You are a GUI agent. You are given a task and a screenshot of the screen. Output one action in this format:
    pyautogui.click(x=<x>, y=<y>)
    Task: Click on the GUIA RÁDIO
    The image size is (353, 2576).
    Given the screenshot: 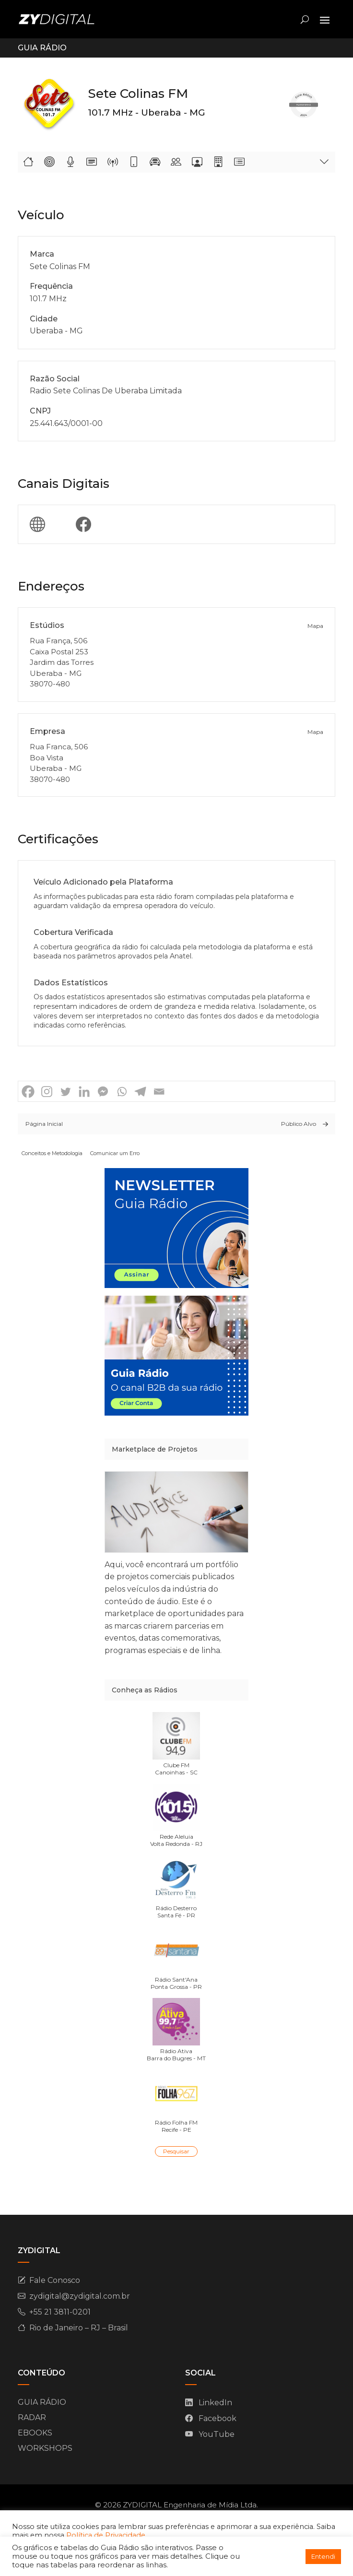 What is the action you would take?
    pyautogui.click(x=42, y=2402)
    